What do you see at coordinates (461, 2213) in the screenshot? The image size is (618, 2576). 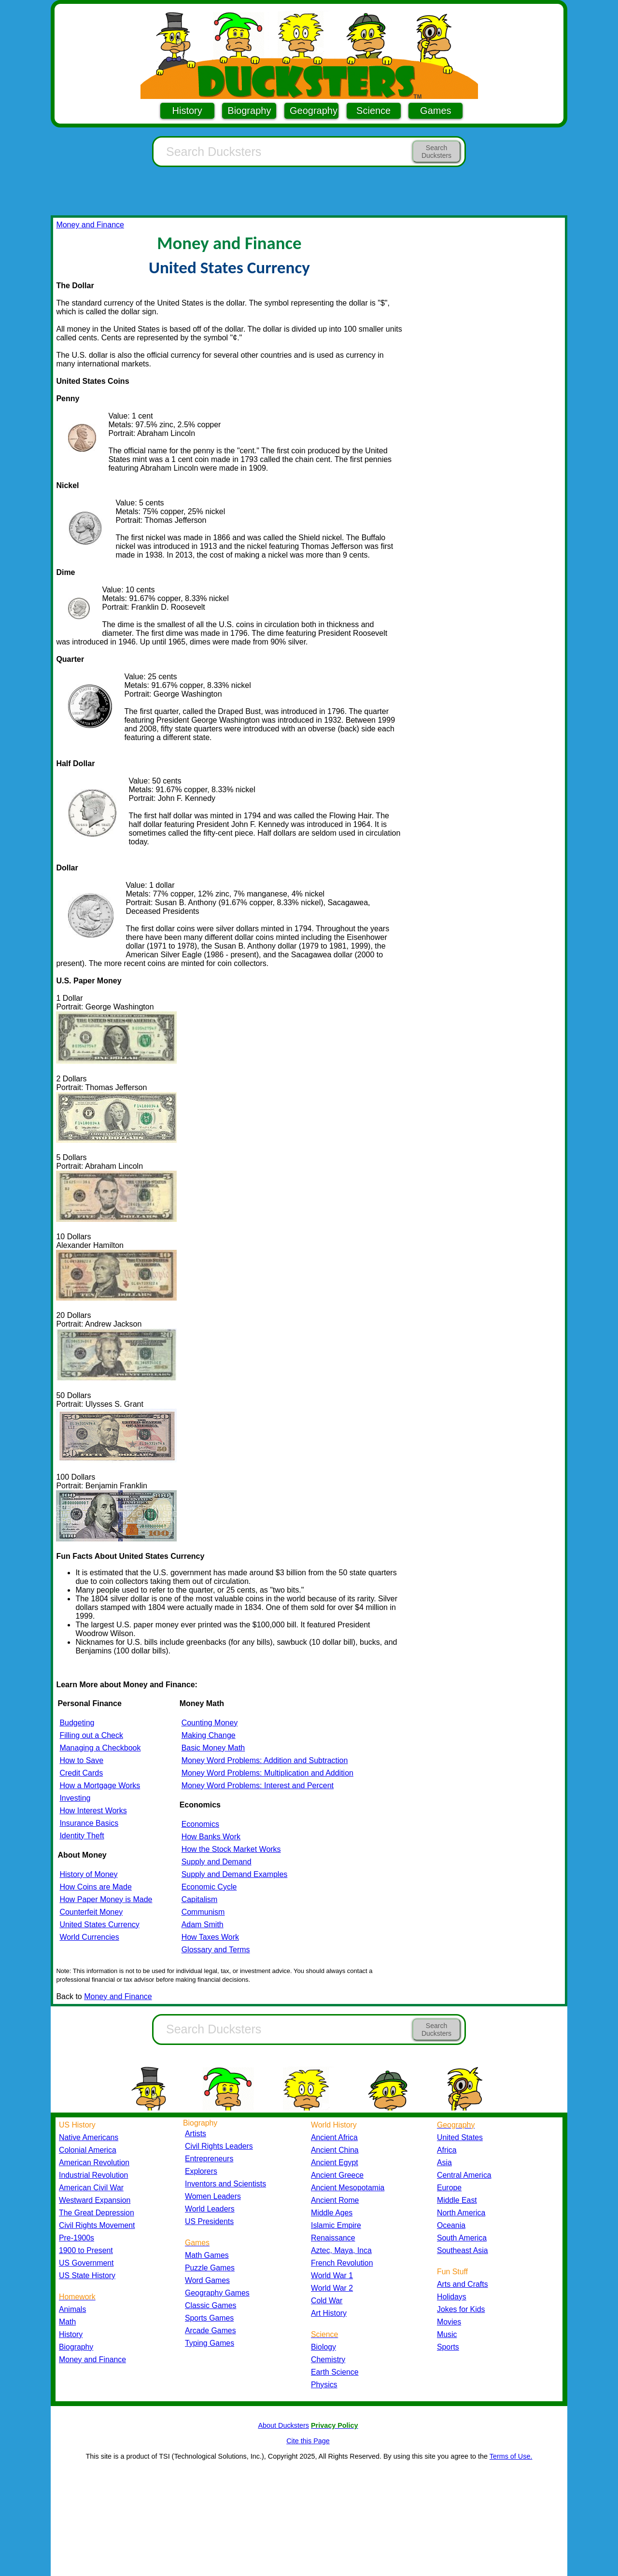 I see `North America` at bounding box center [461, 2213].